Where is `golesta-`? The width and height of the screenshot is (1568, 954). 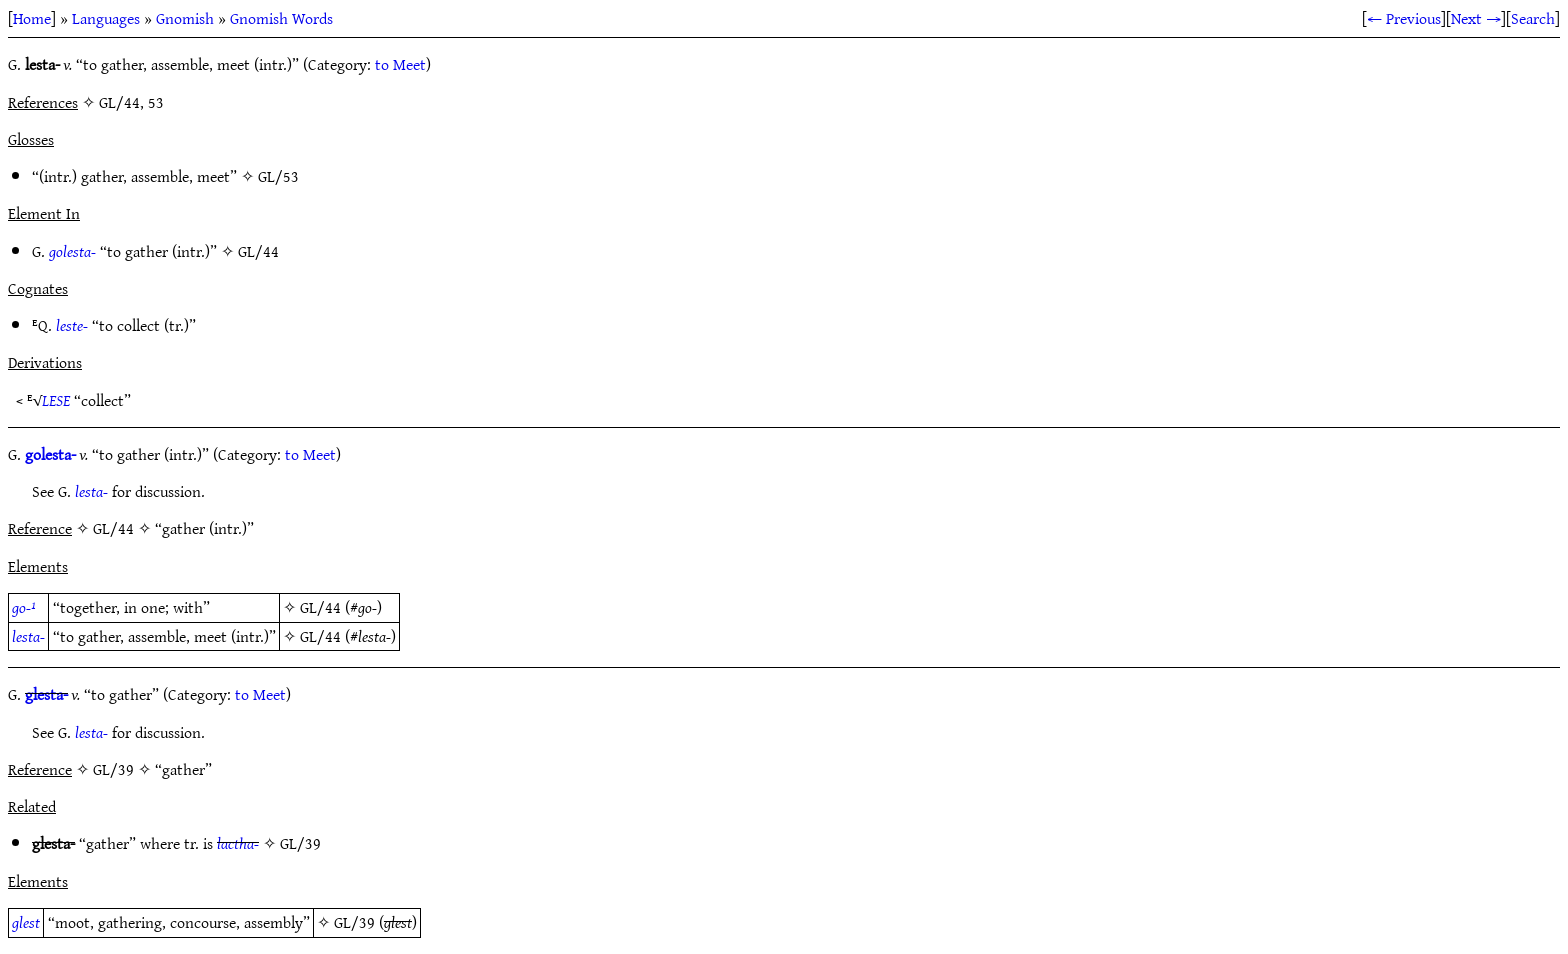
golesta- is located at coordinates (72, 251).